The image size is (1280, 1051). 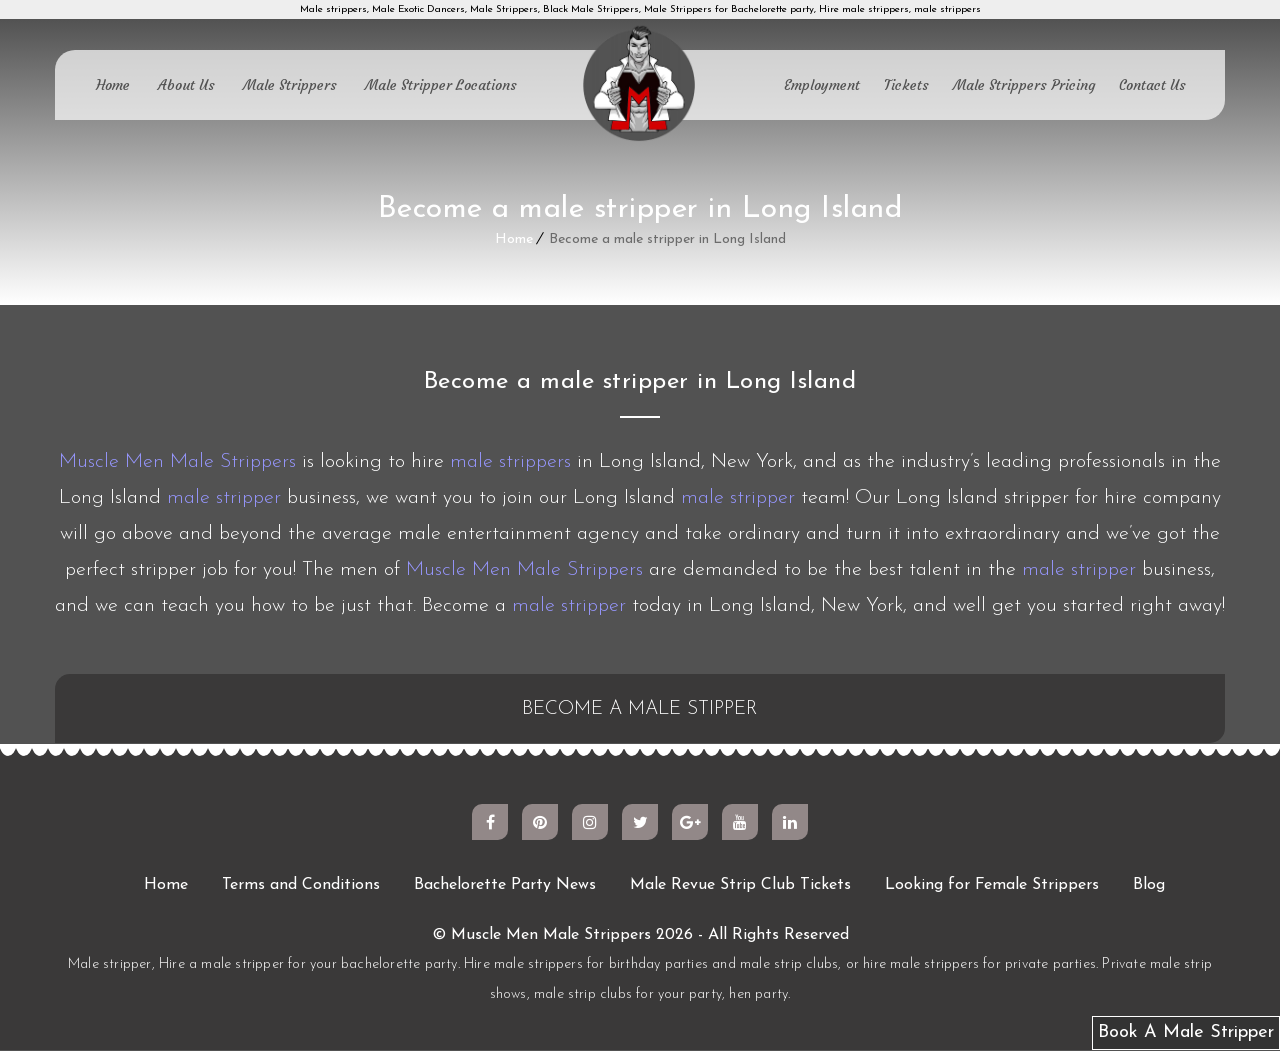 I want to click on Home, so click(x=113, y=85).